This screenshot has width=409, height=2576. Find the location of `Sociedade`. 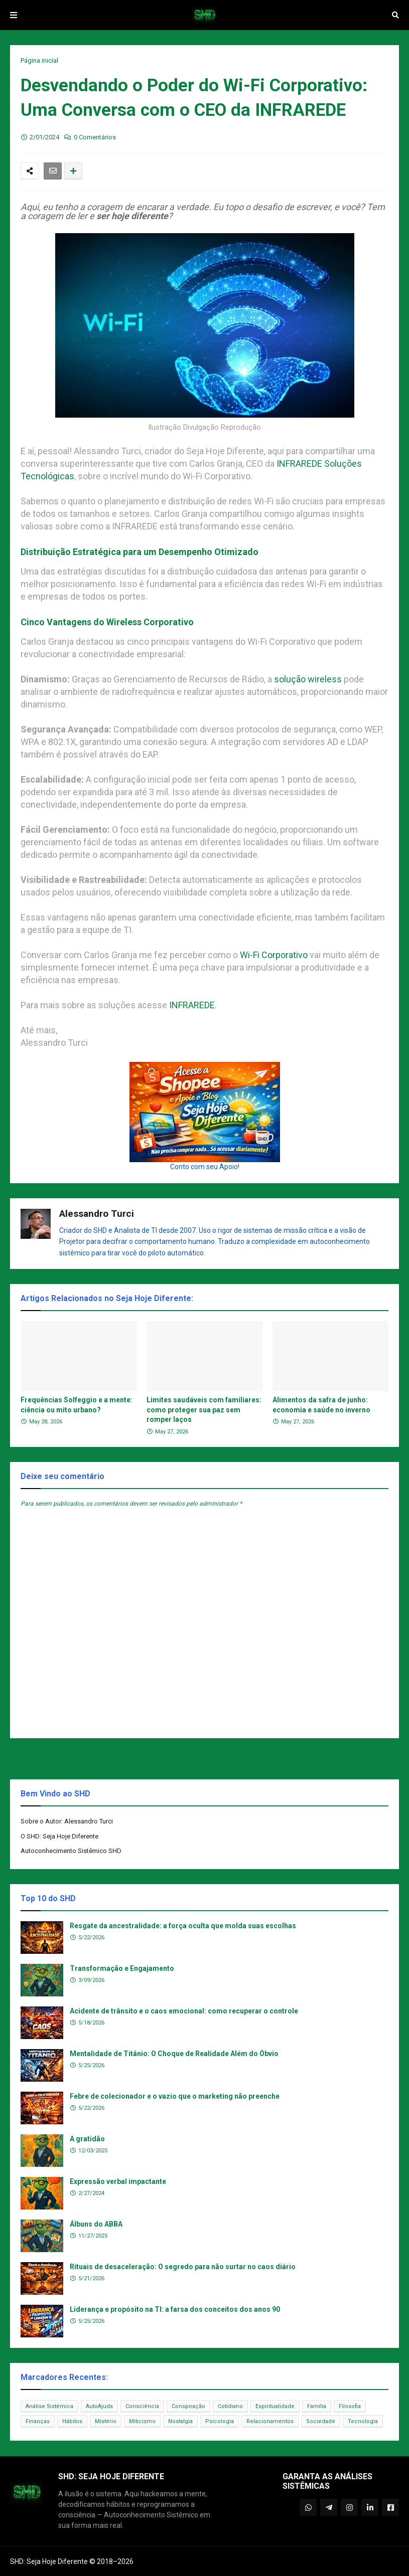

Sociedade is located at coordinates (320, 2421).